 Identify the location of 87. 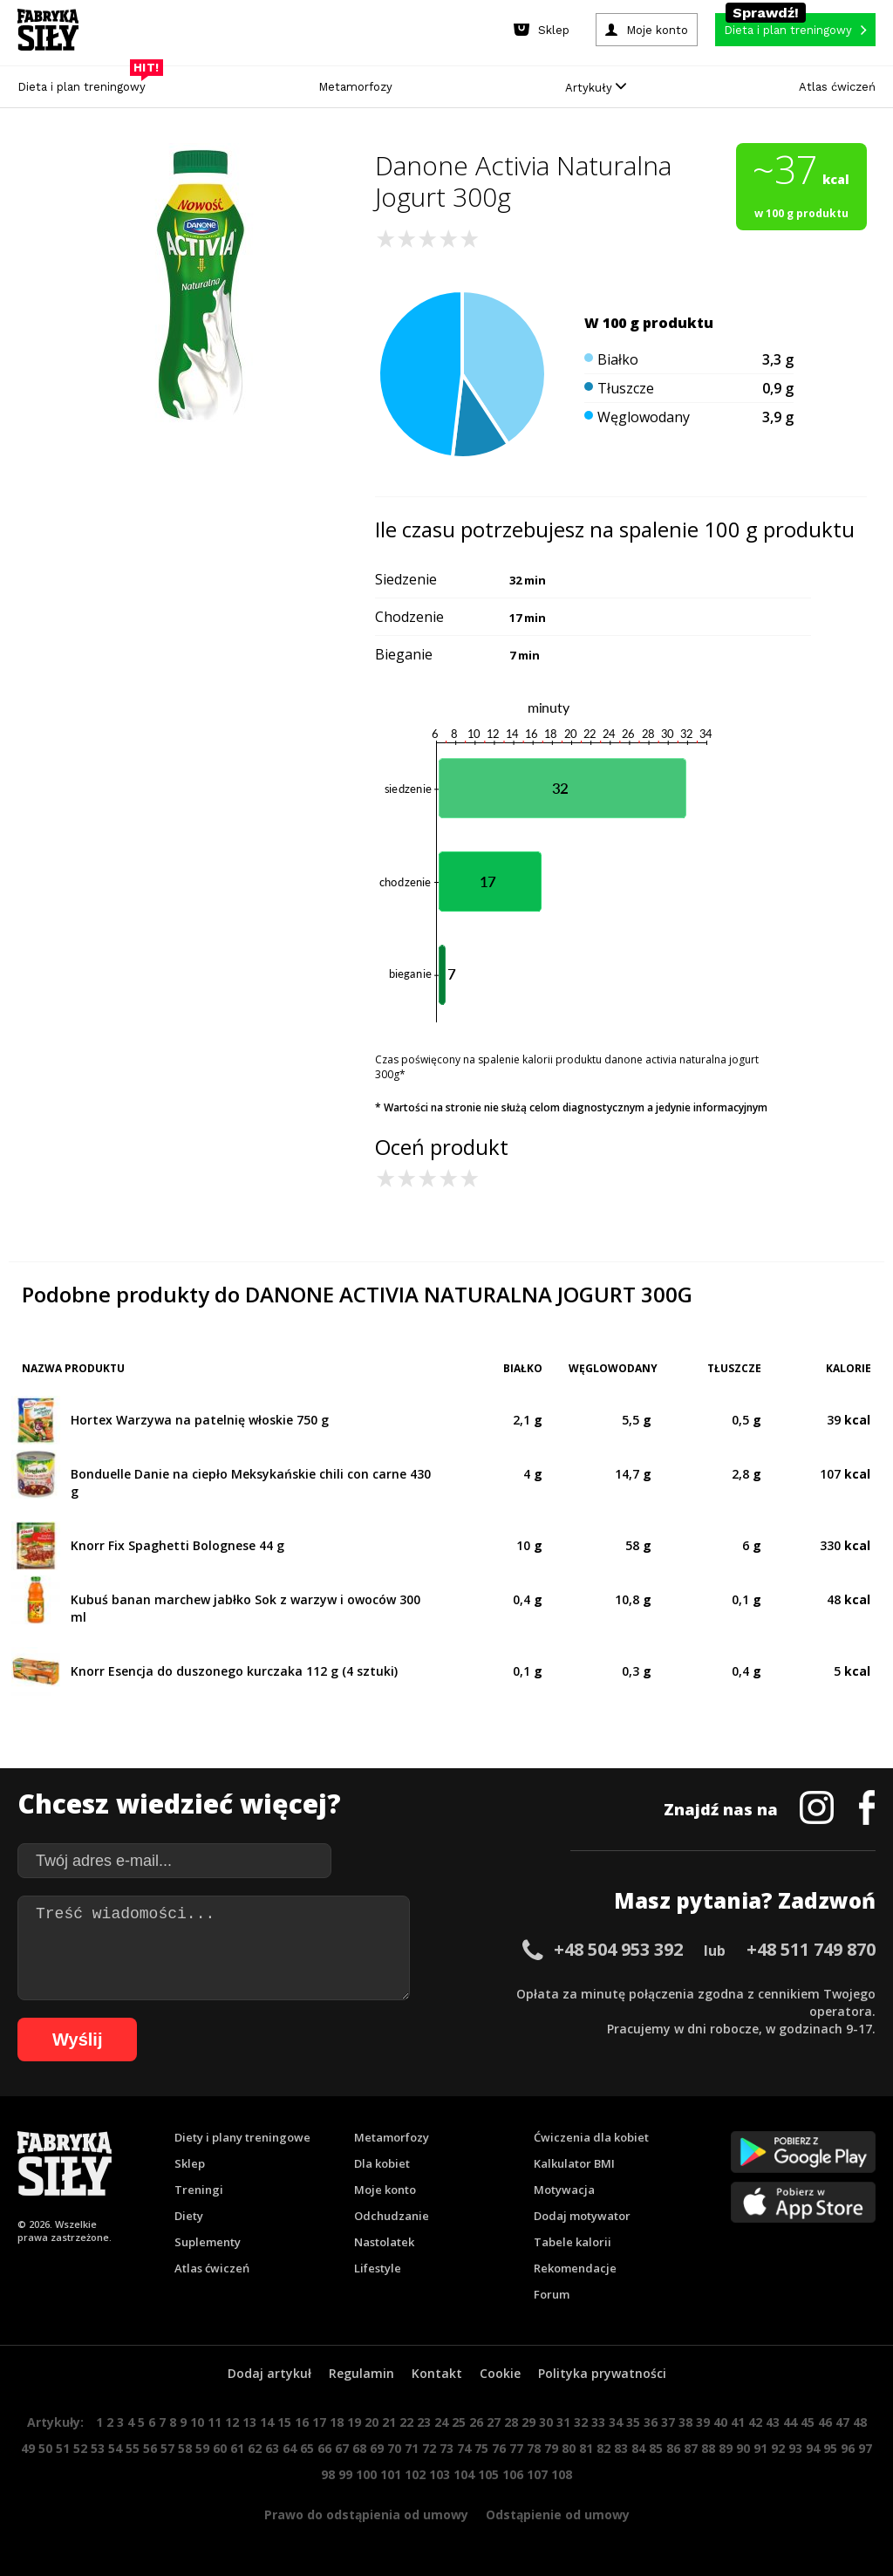
(691, 2448).